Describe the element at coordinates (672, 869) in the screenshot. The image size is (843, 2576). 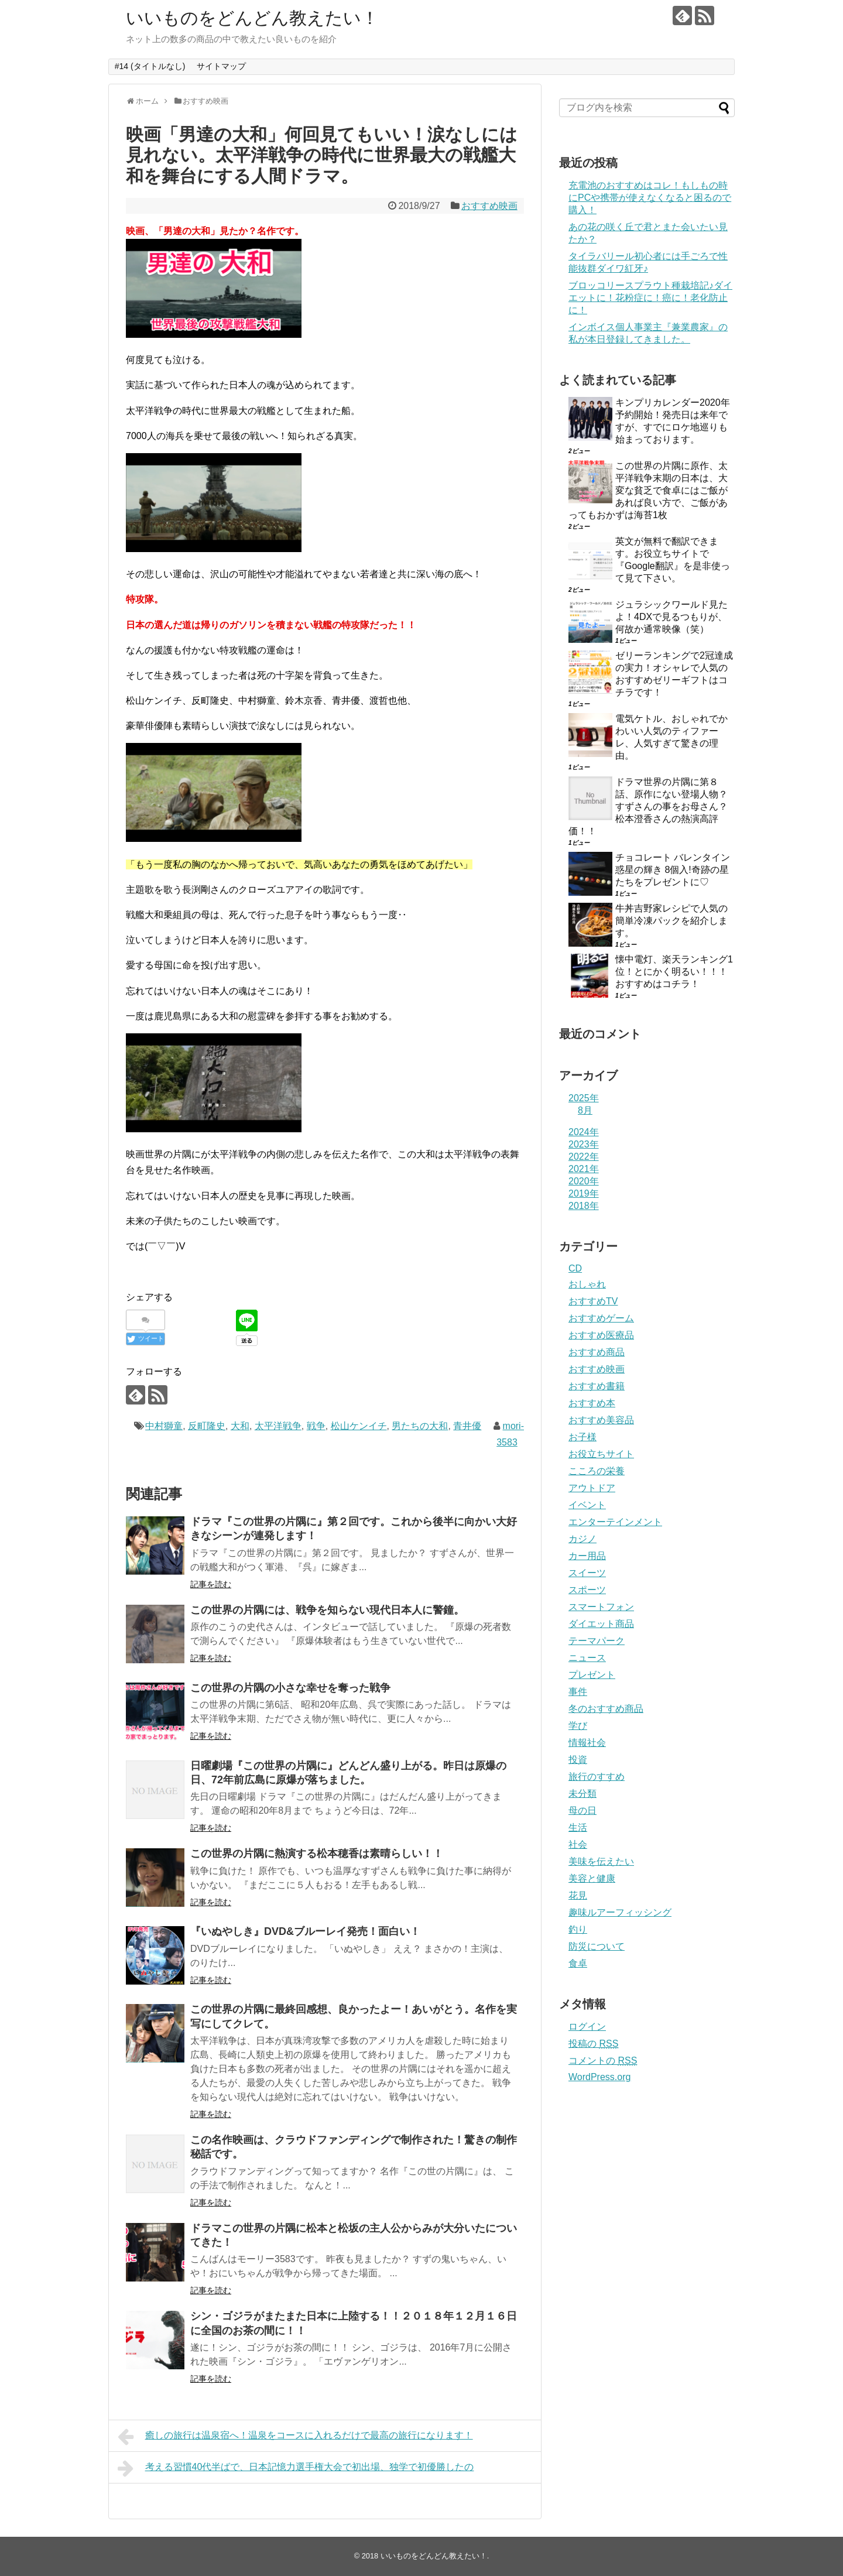
I see `チョコレート バレンタイン 惑星の輝き 8個入!奇跡の星たちをプレゼントに♡` at that location.